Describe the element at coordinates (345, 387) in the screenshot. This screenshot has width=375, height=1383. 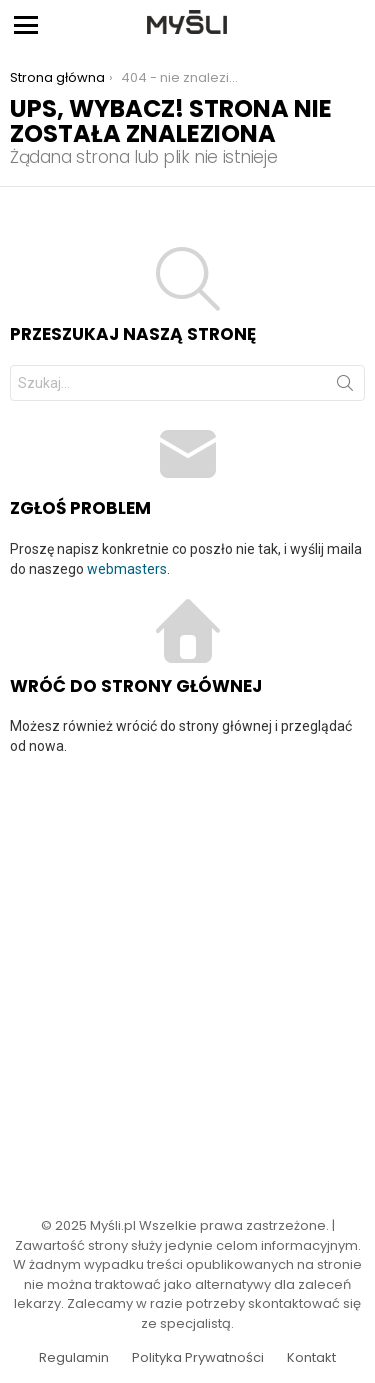
I see `Szukaj` at that location.